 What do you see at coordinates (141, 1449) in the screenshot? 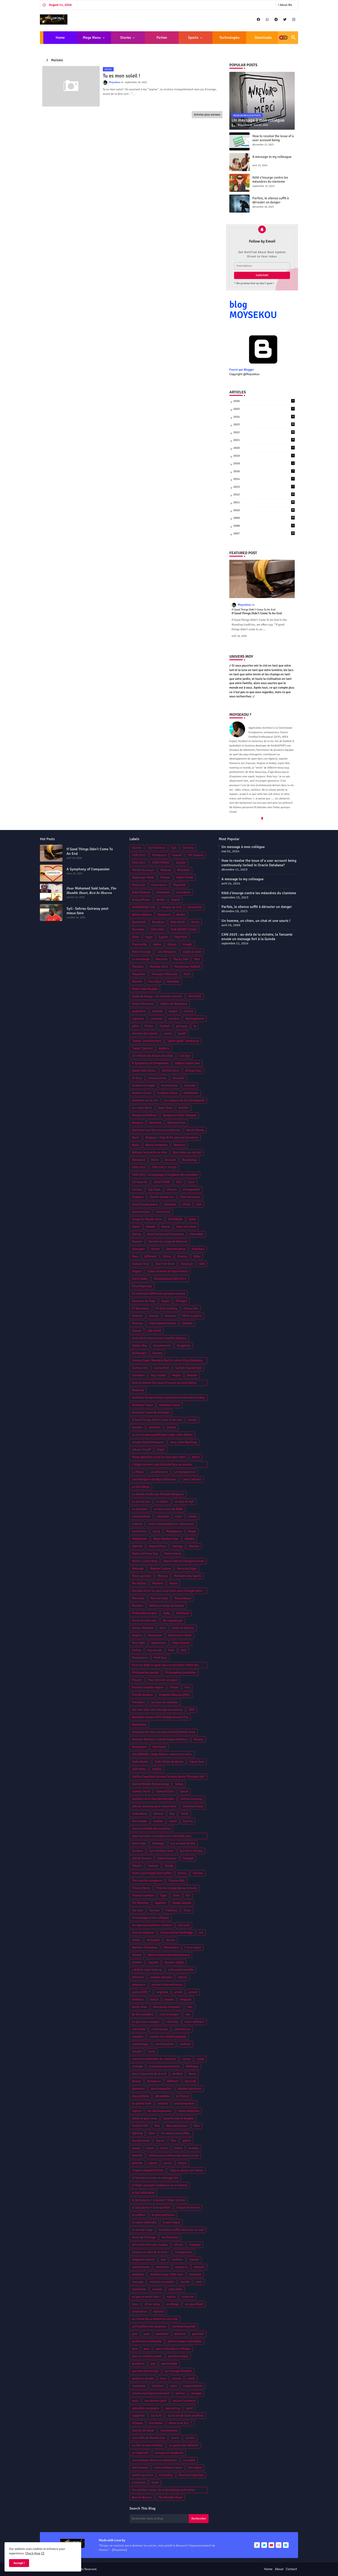
I see `Johann Cruyff` at bounding box center [141, 1449].